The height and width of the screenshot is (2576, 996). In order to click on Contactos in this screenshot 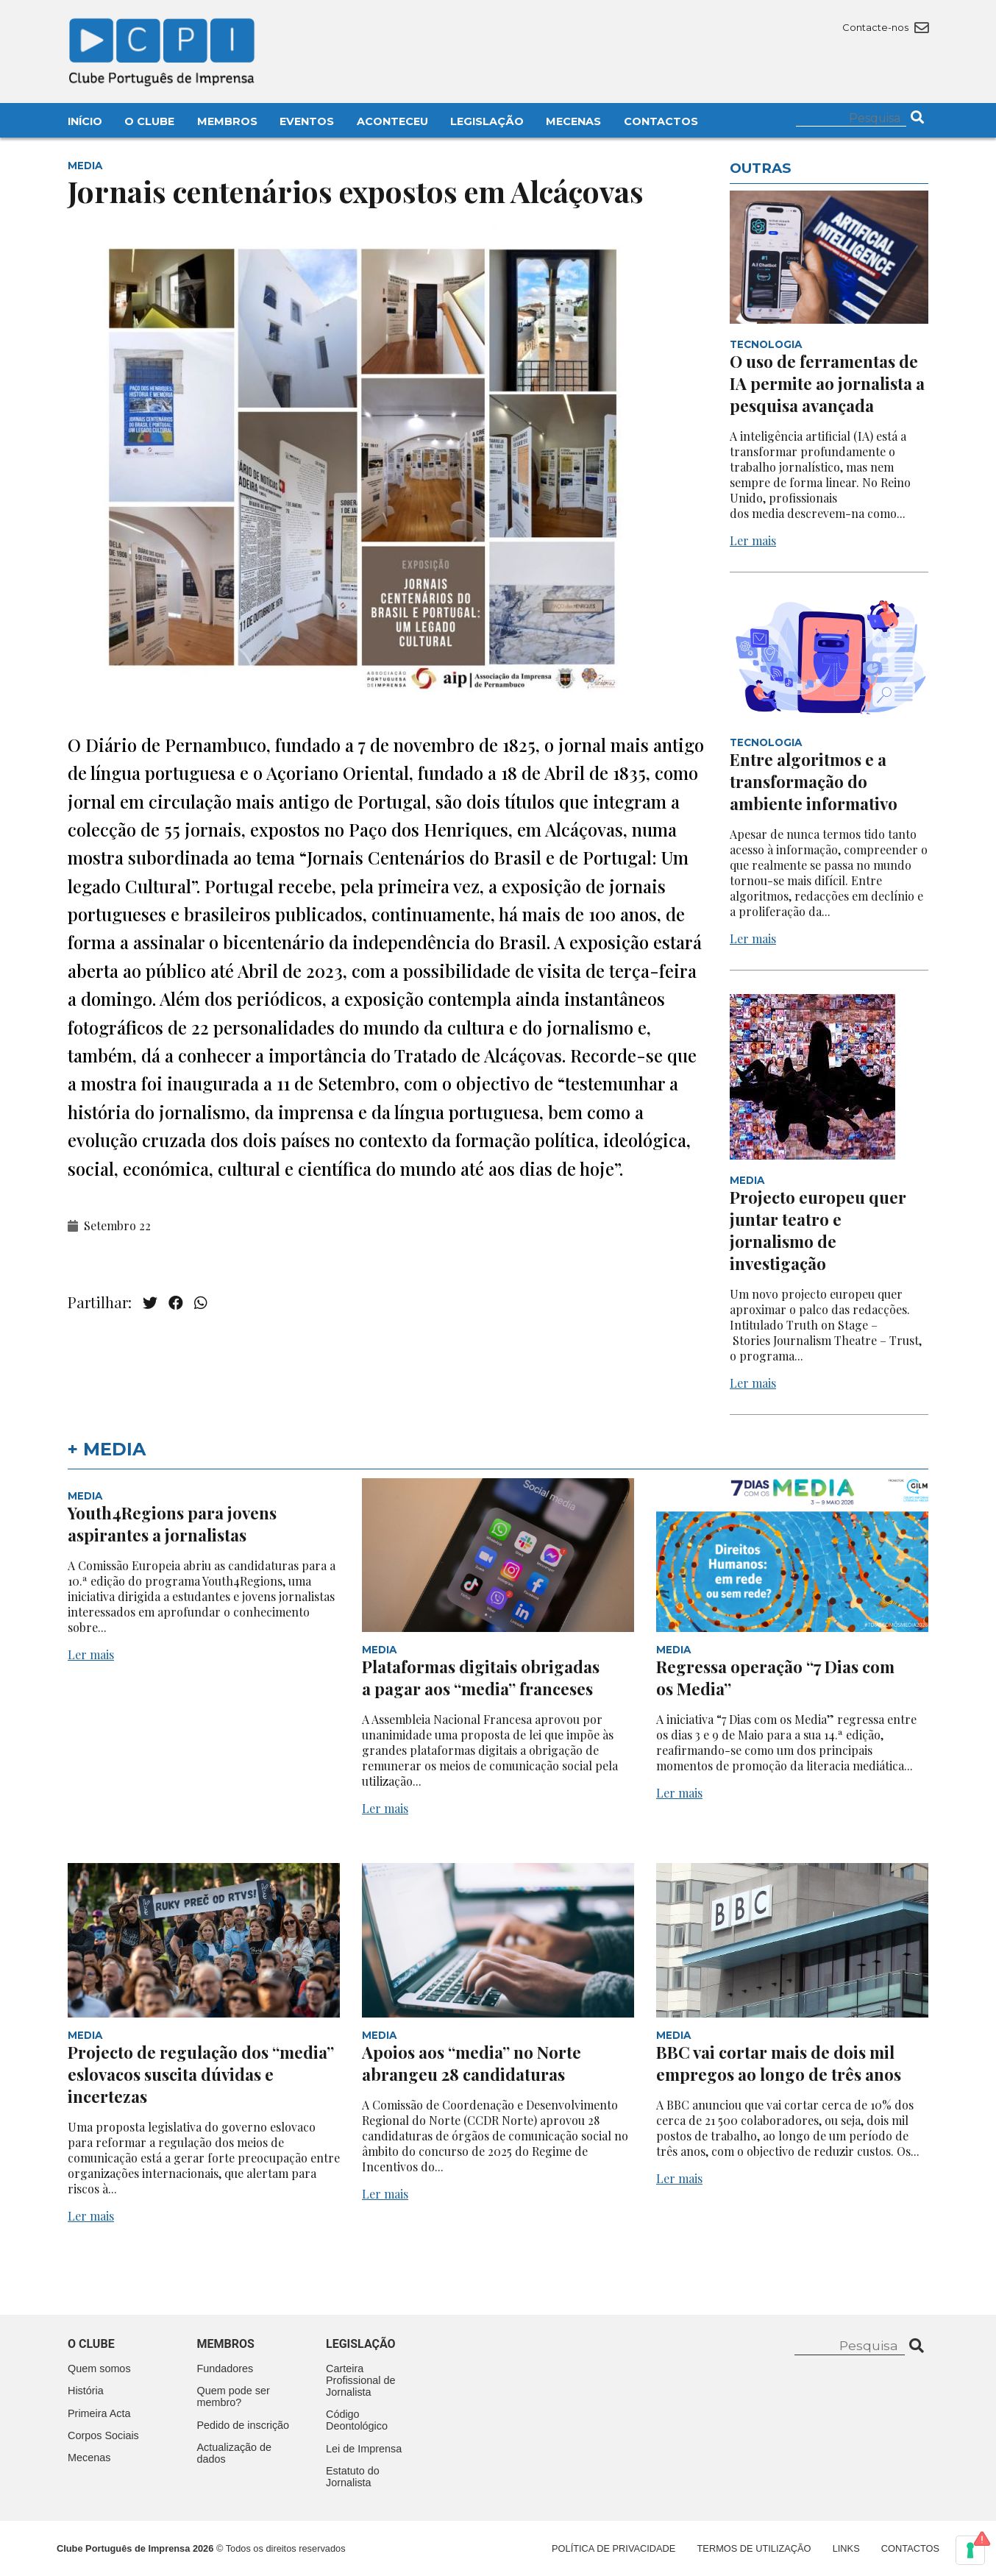, I will do `click(661, 121)`.